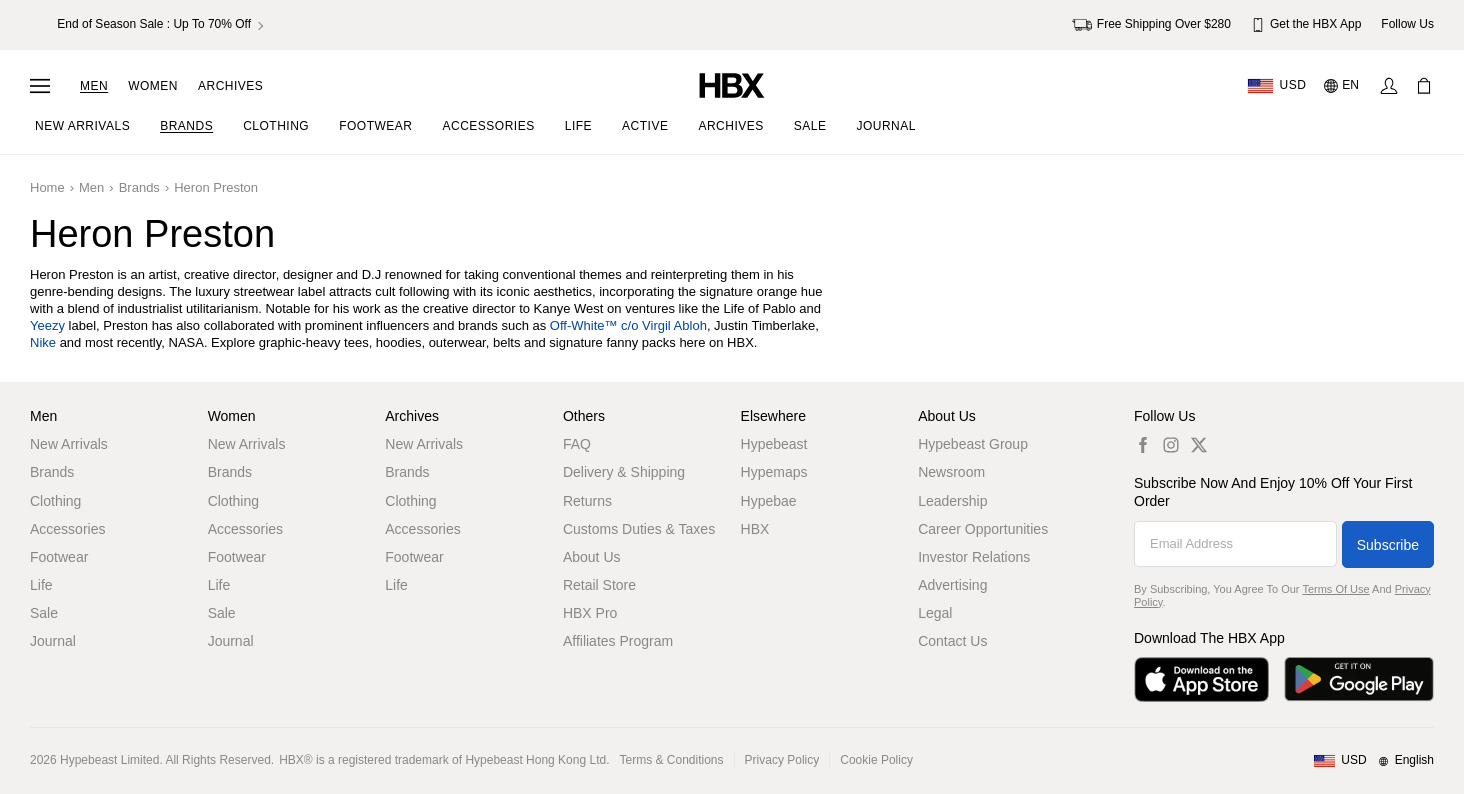 This screenshot has width=1464, height=794. I want to click on Hypebeast Group, so click(973, 444).